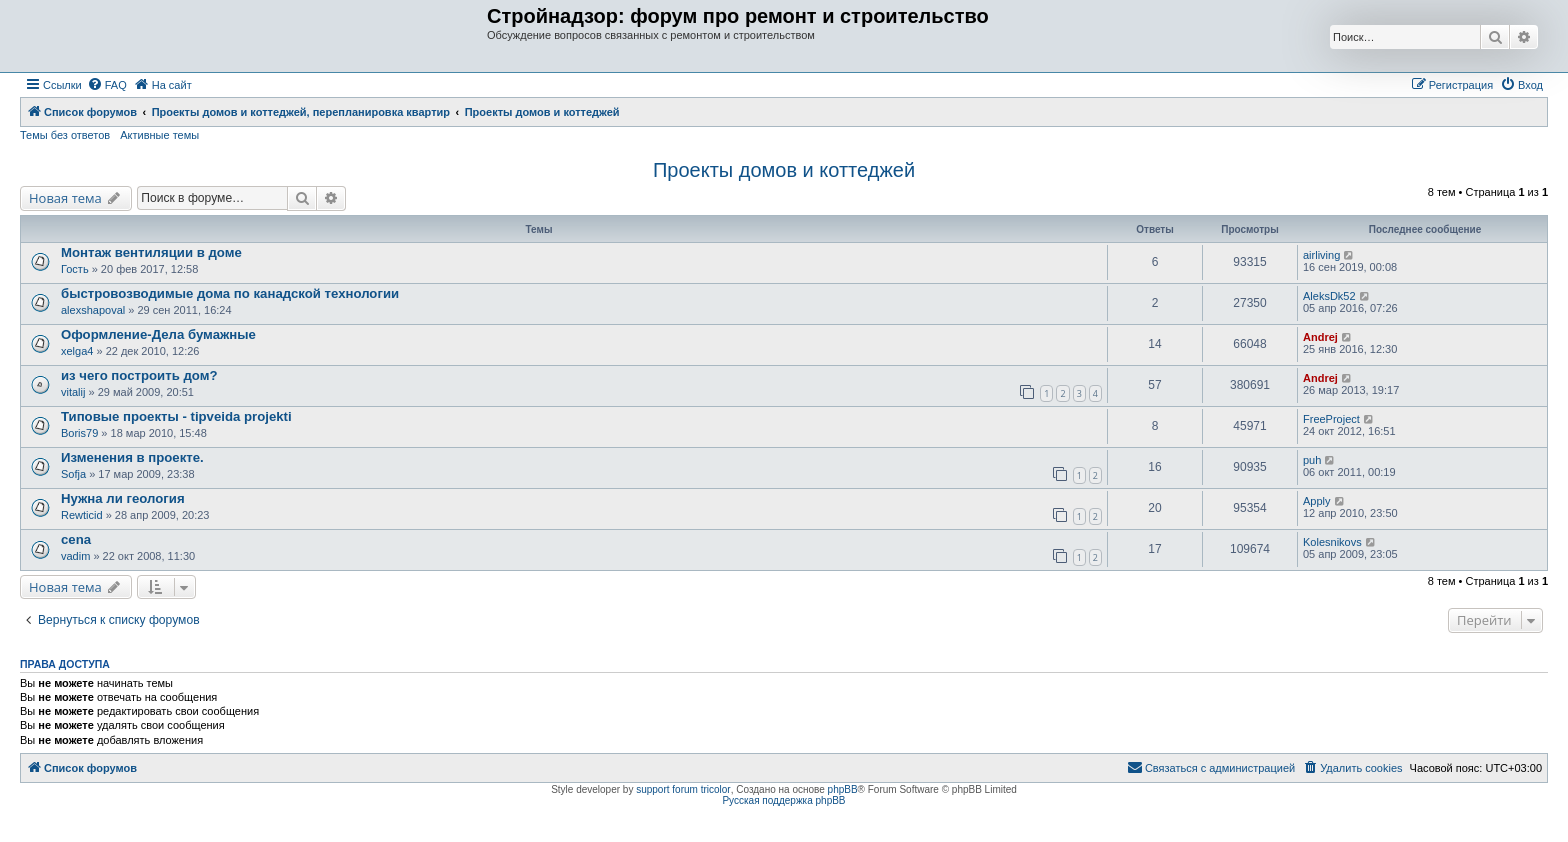 This screenshot has width=1568, height=842. I want to click on [menuitem], so click(107, 85).